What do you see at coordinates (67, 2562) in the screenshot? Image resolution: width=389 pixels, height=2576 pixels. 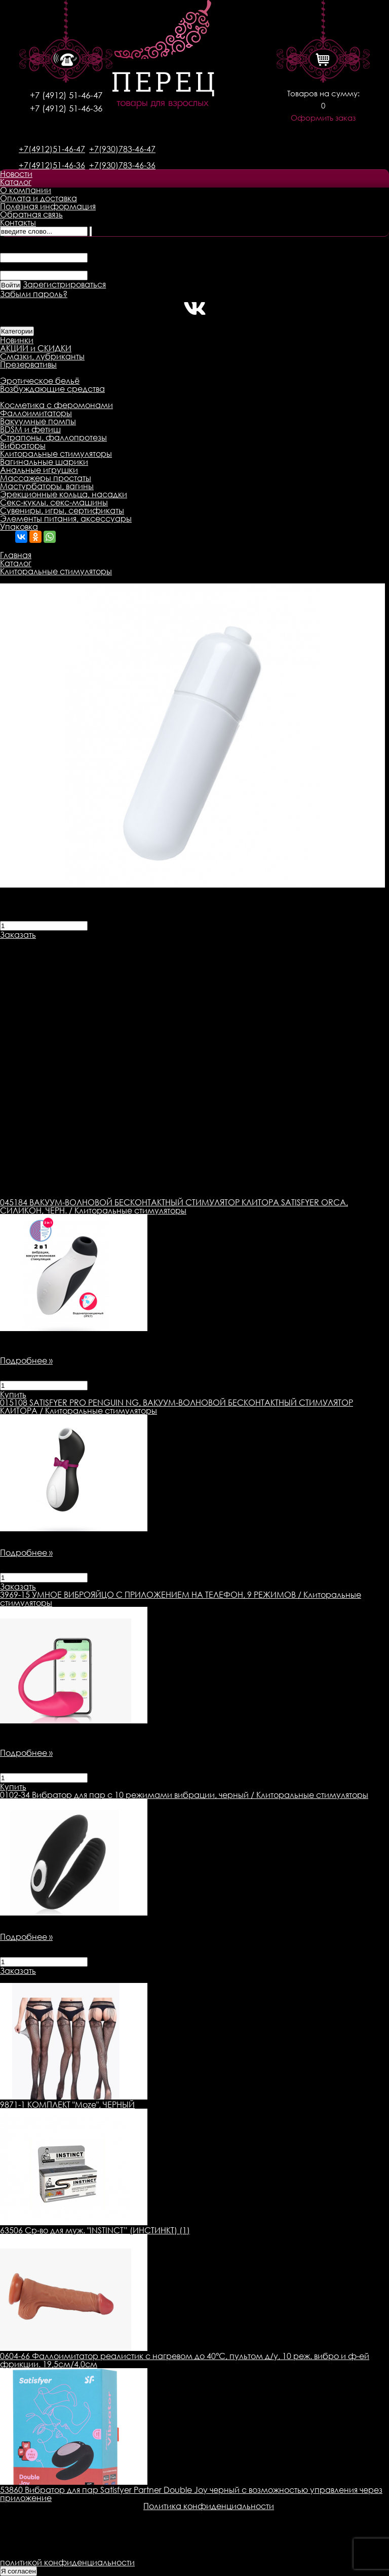 I see `политикой конфиденциальности` at bounding box center [67, 2562].